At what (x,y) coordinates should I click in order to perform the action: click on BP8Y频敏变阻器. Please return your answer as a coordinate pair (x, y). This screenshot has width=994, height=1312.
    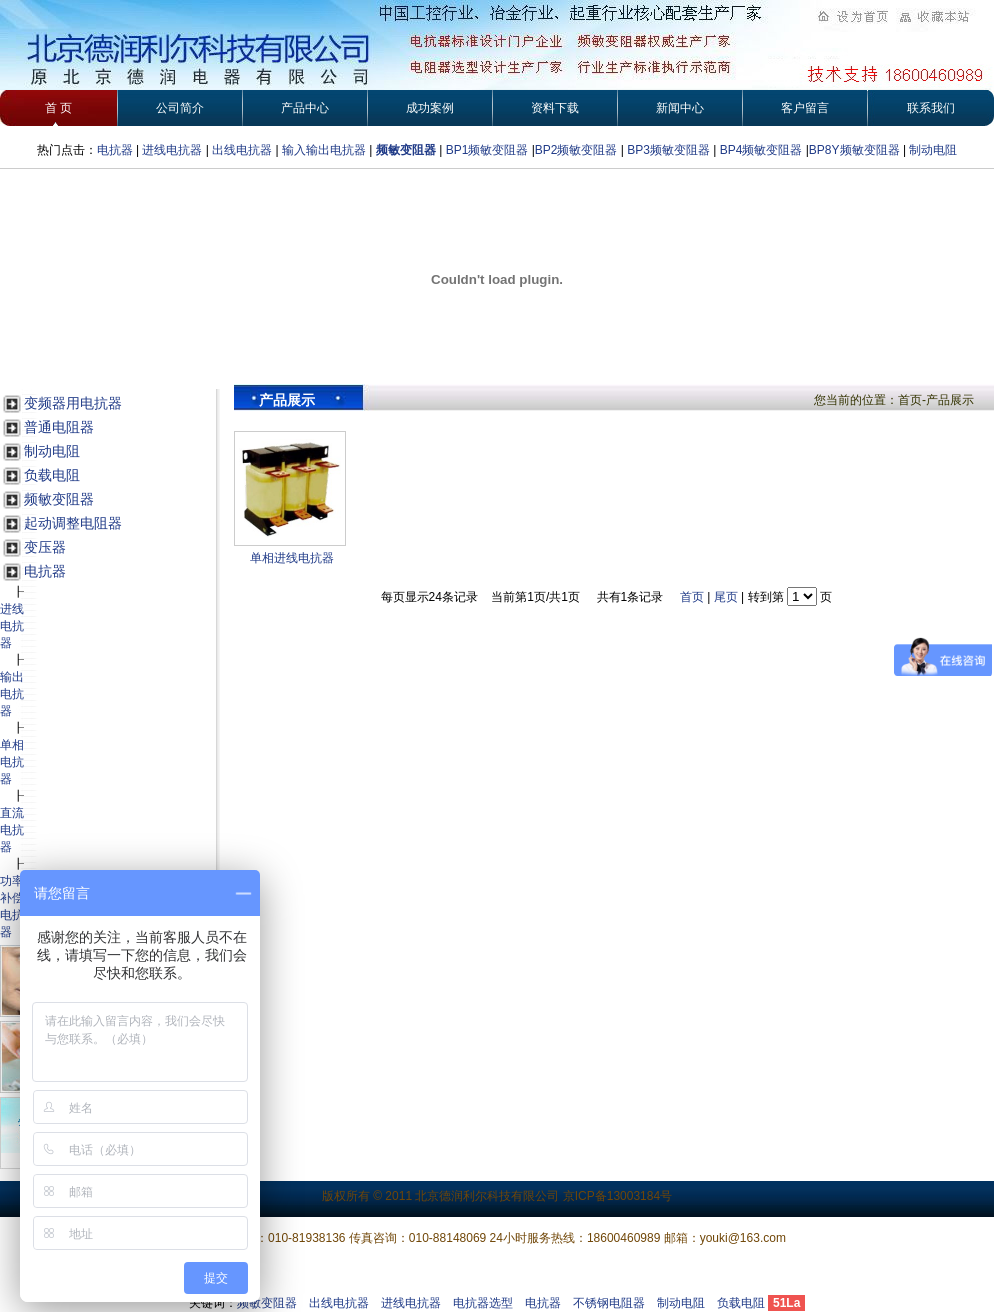
    Looking at the image, I should click on (856, 150).